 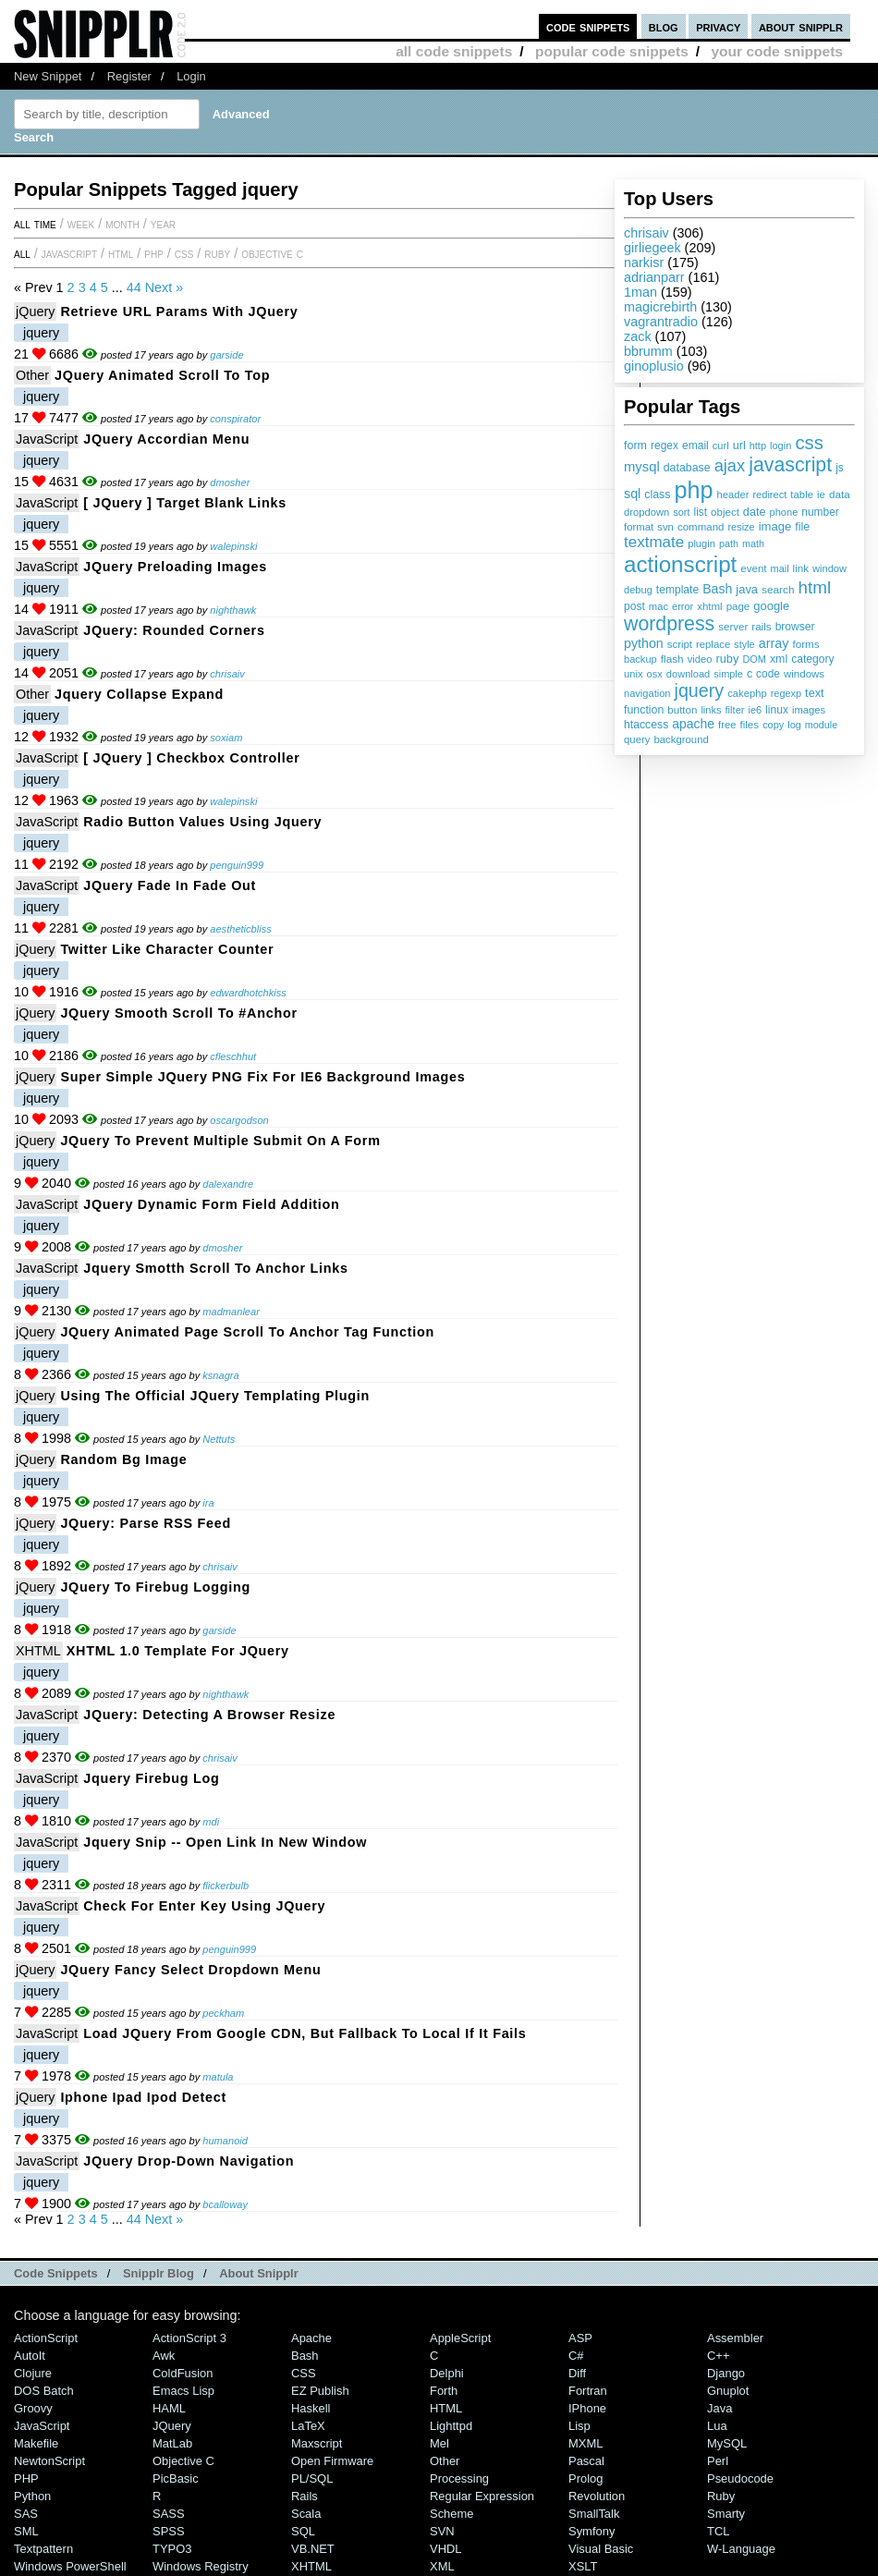 I want to click on ActionScript 3, so click(x=189, y=2338).